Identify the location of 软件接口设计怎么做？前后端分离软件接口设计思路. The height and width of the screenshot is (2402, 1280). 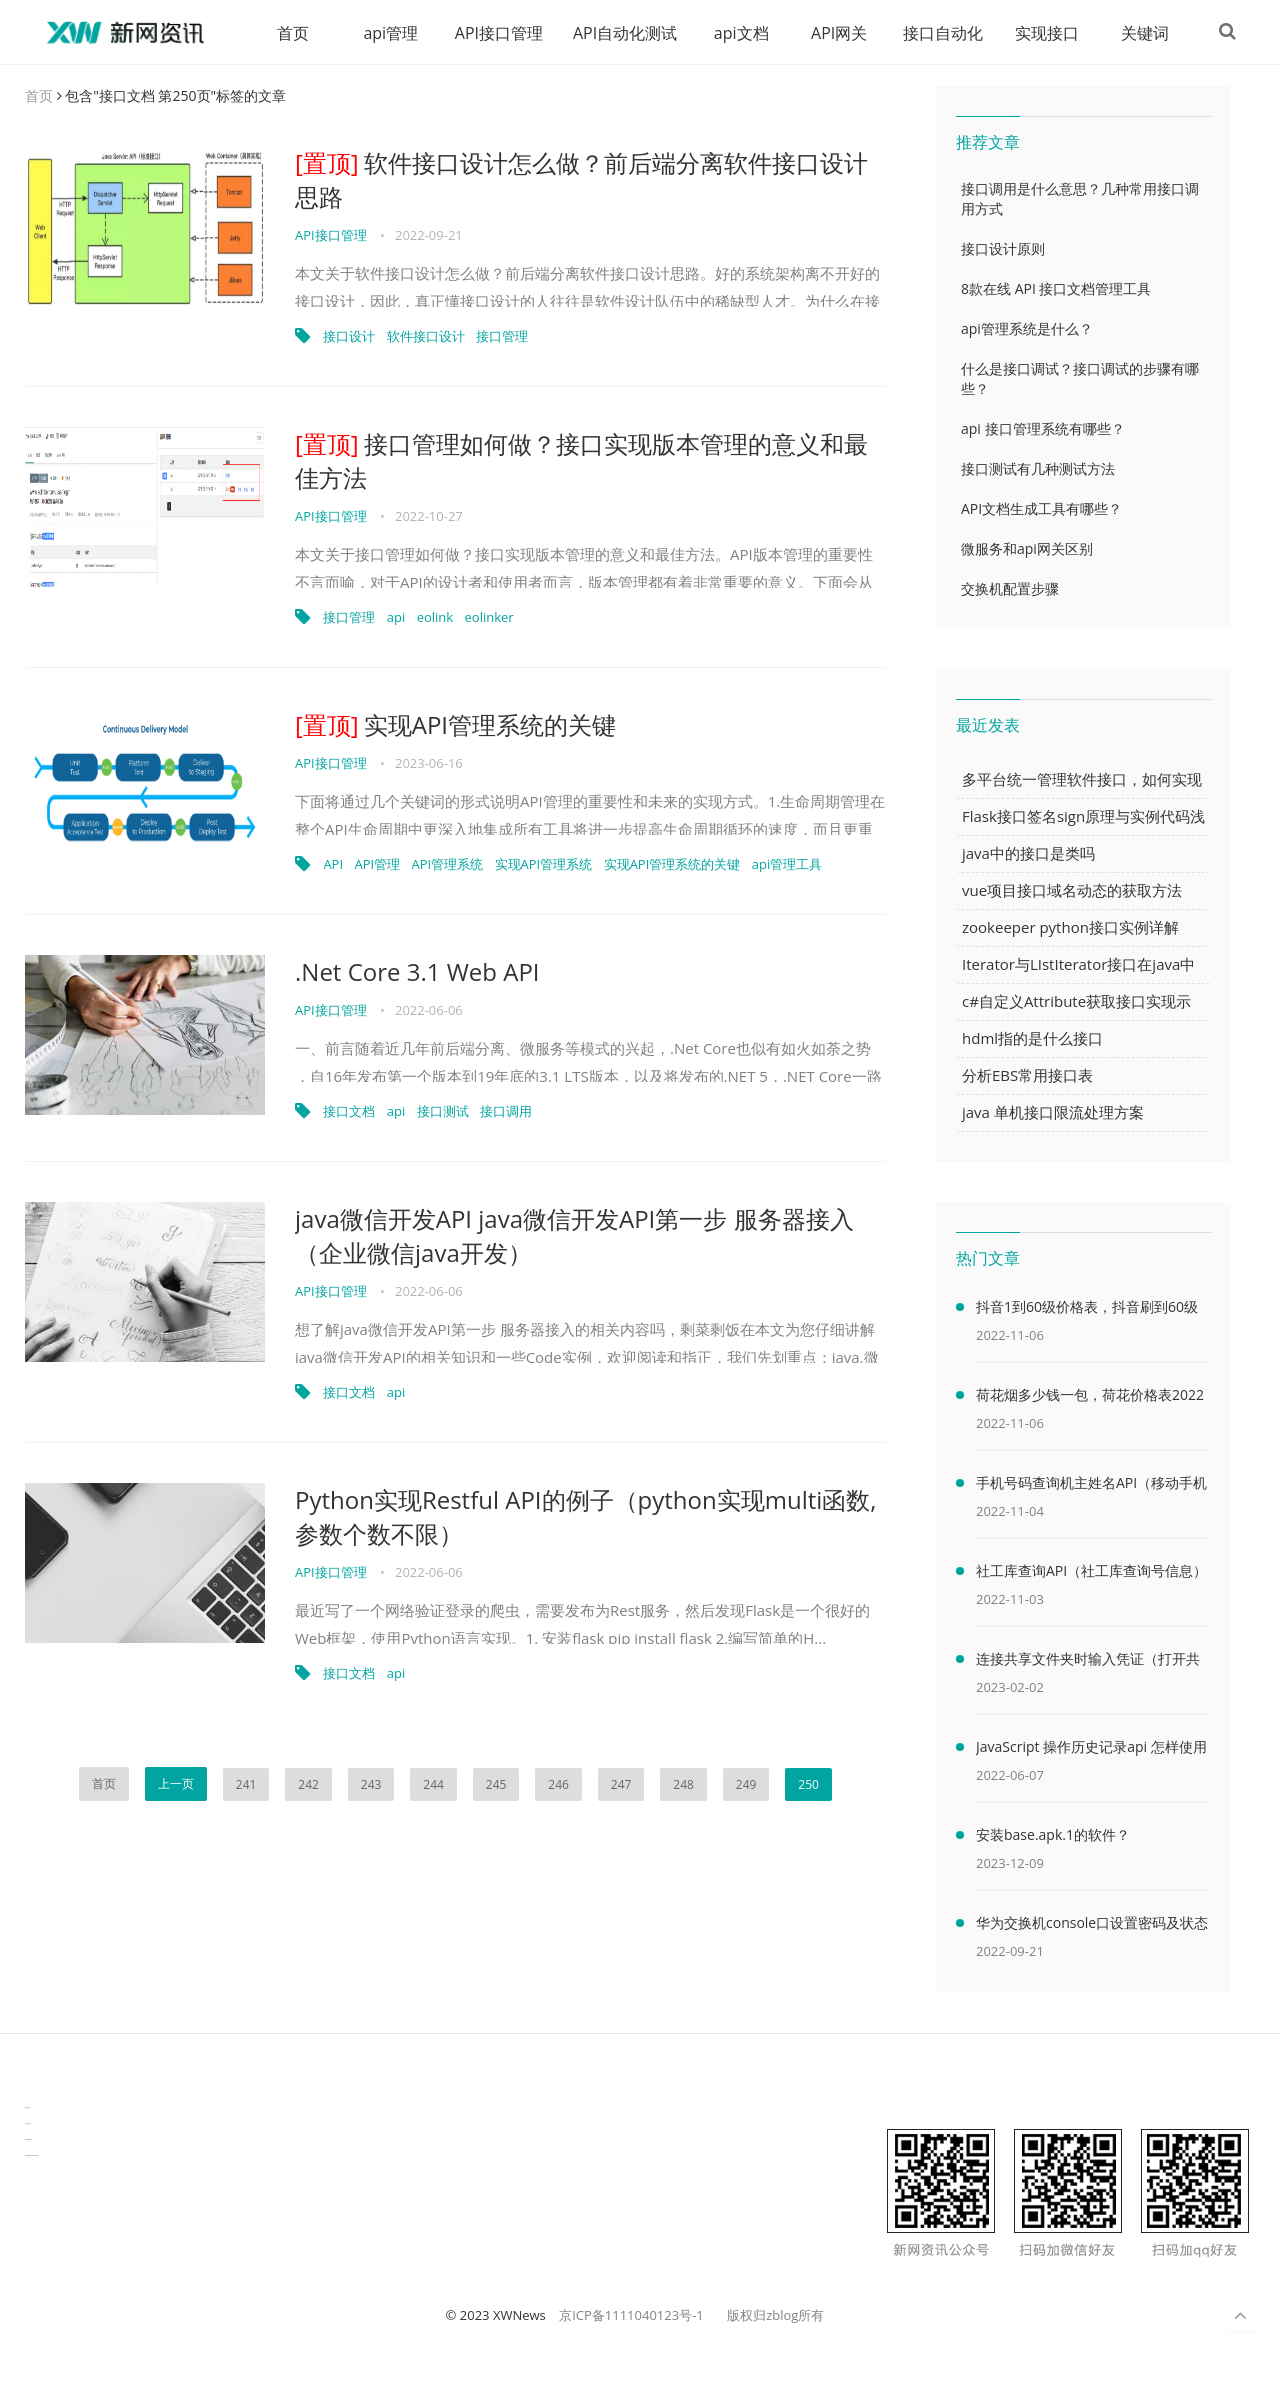
(581, 180).